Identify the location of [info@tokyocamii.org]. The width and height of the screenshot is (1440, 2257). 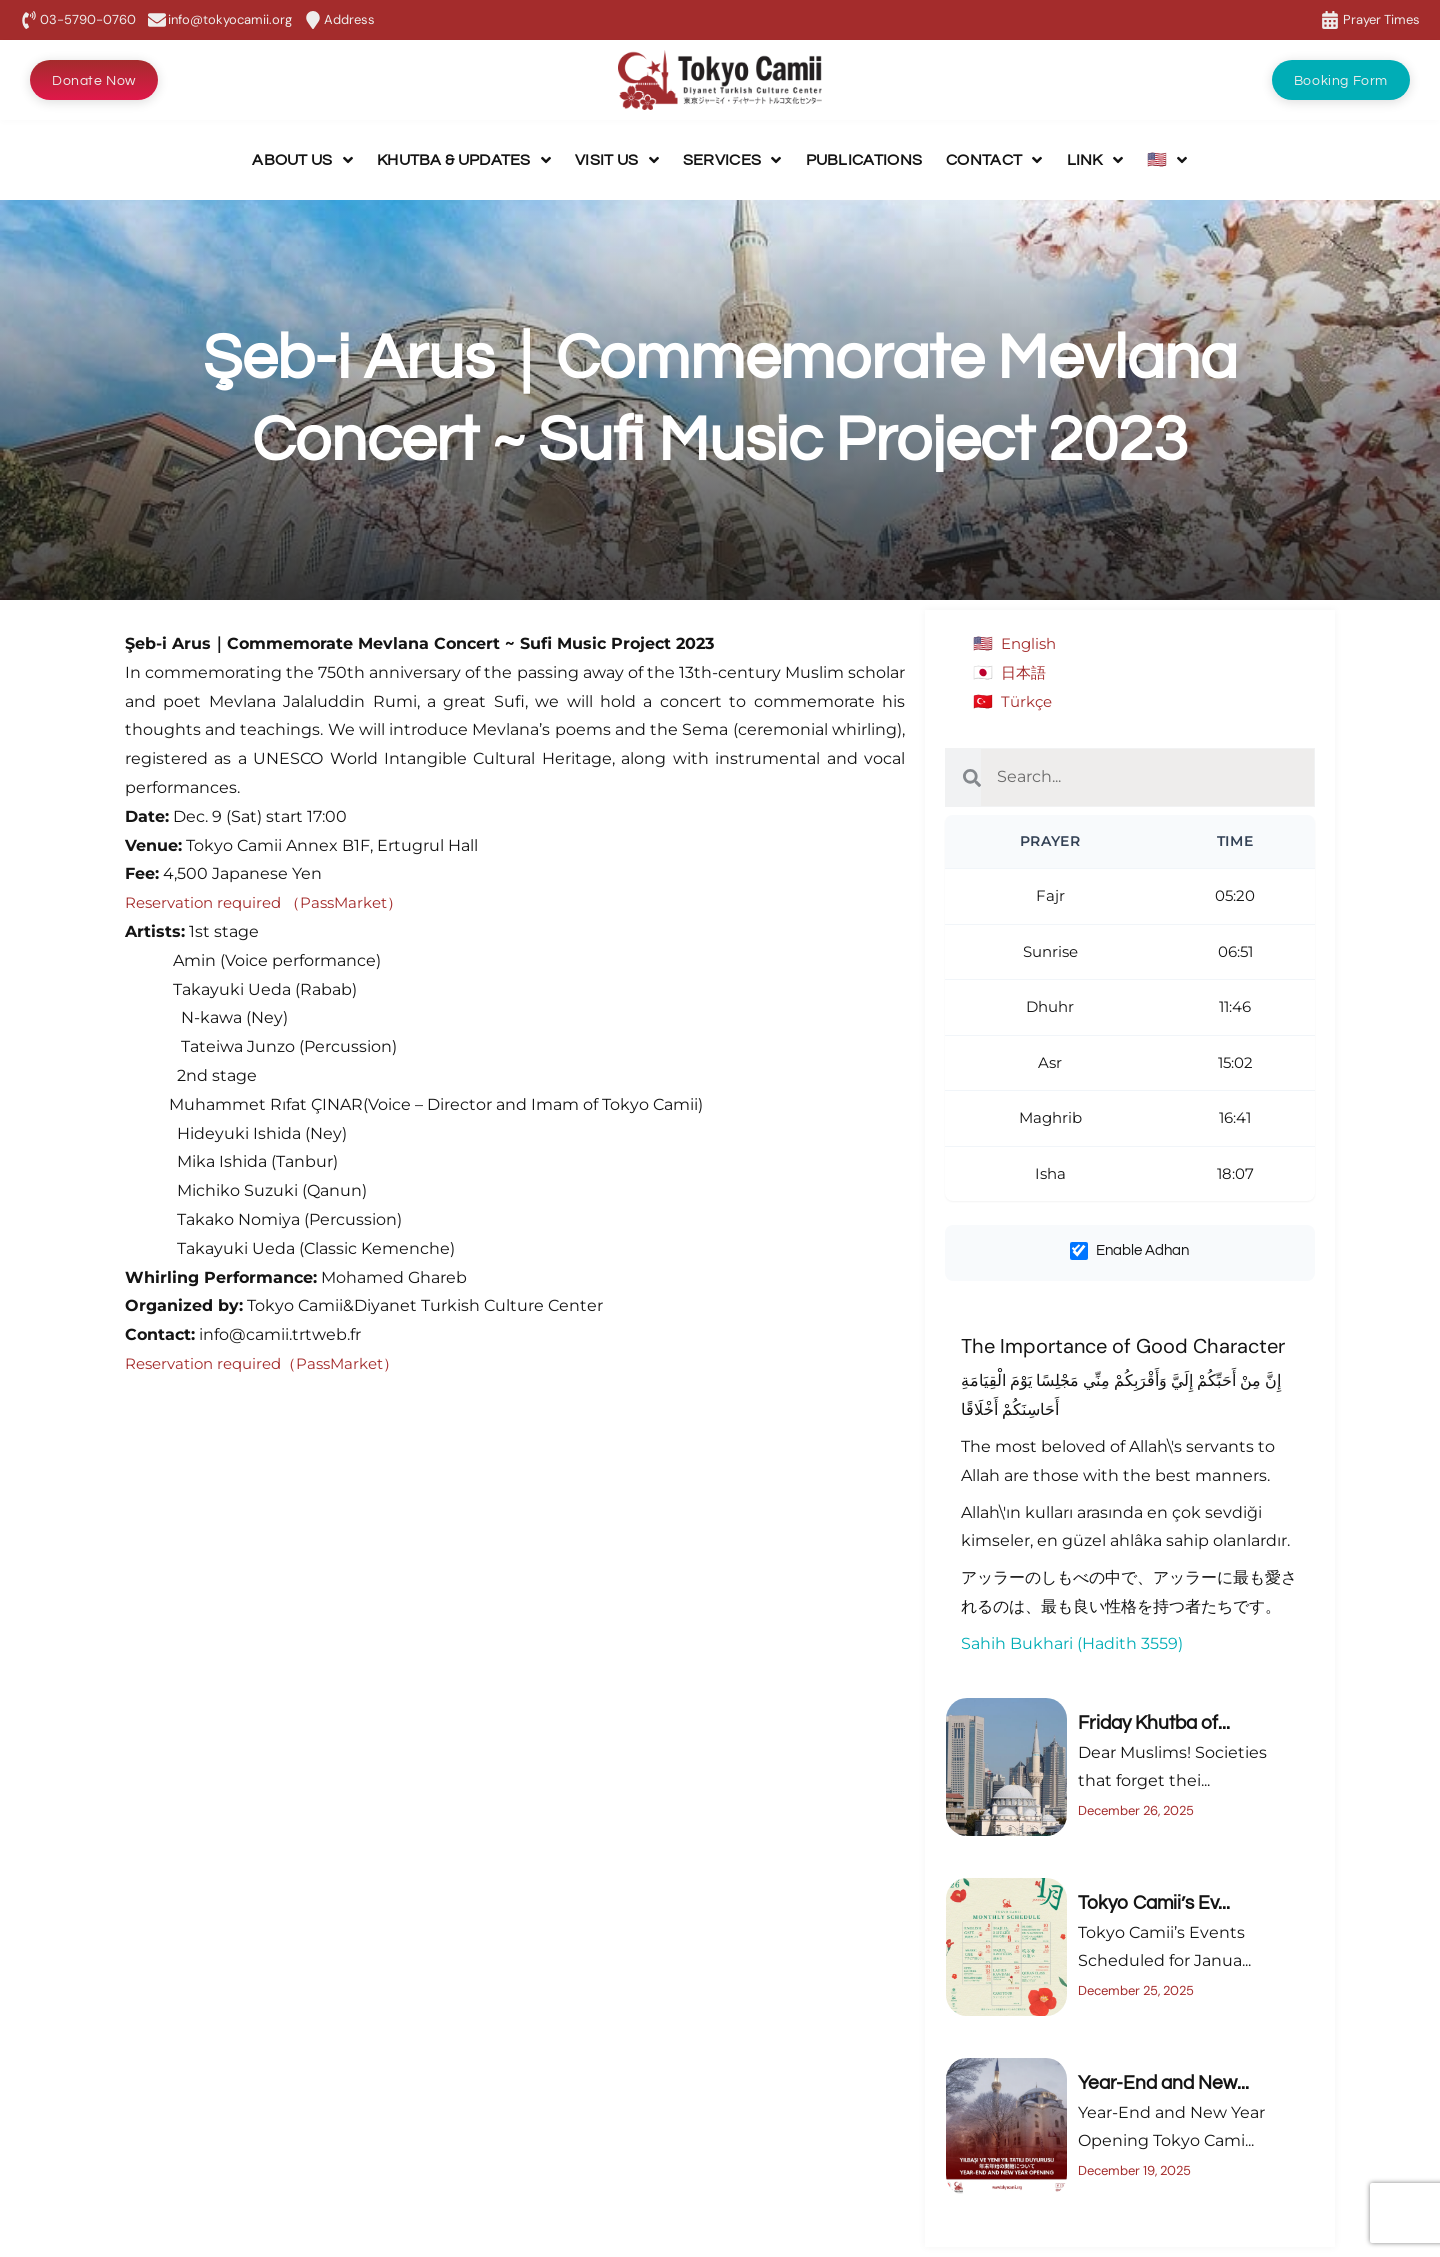
(157, 20).